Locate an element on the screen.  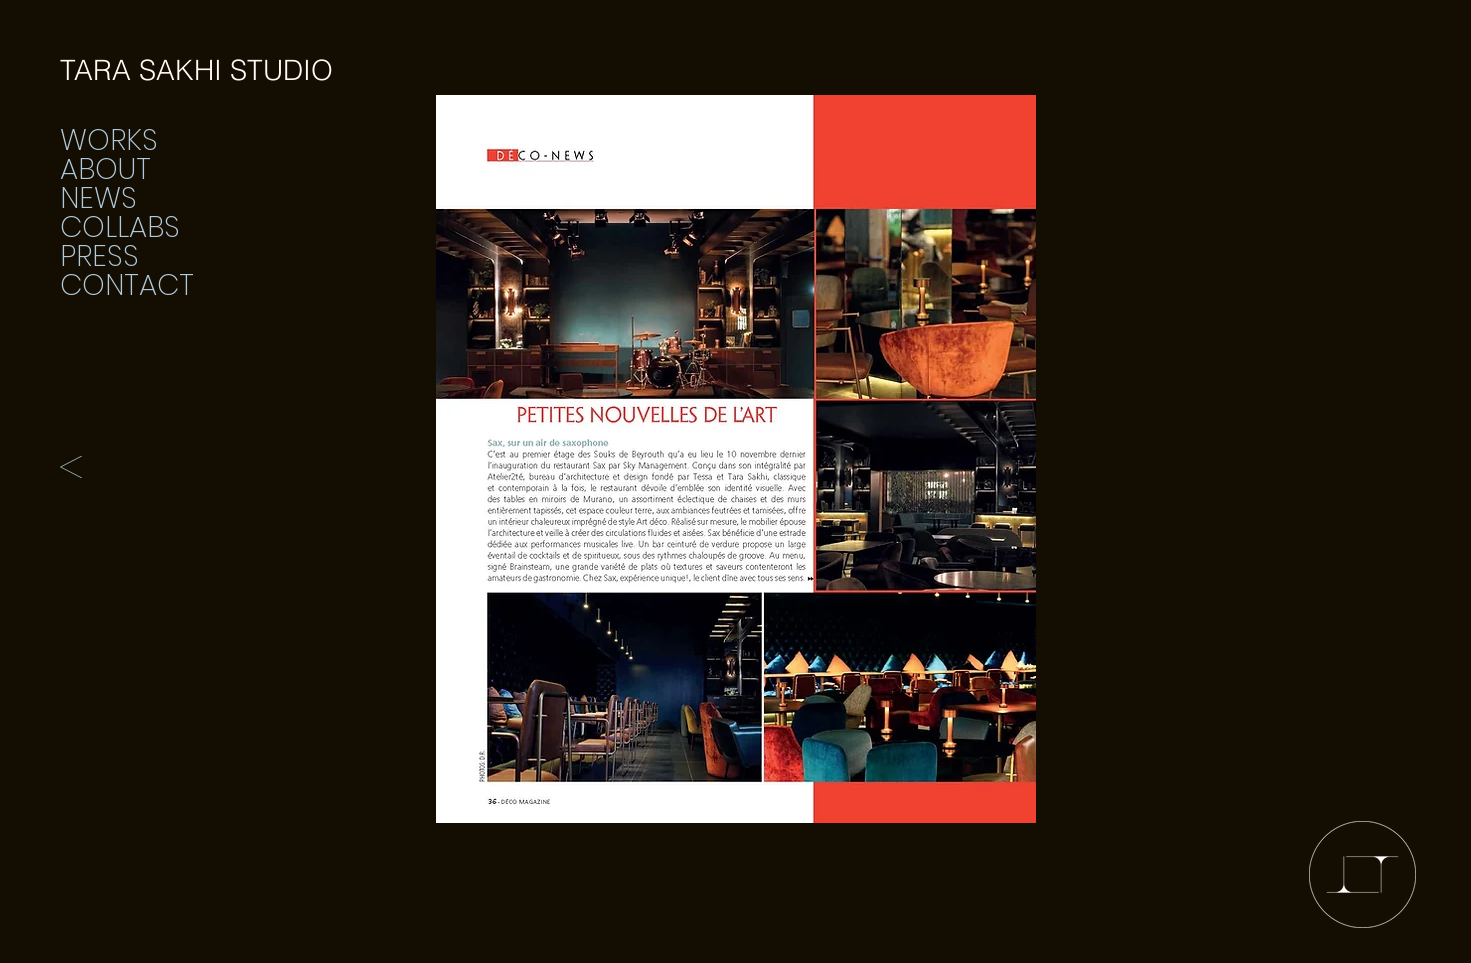
COLLABS is located at coordinates (120, 227).